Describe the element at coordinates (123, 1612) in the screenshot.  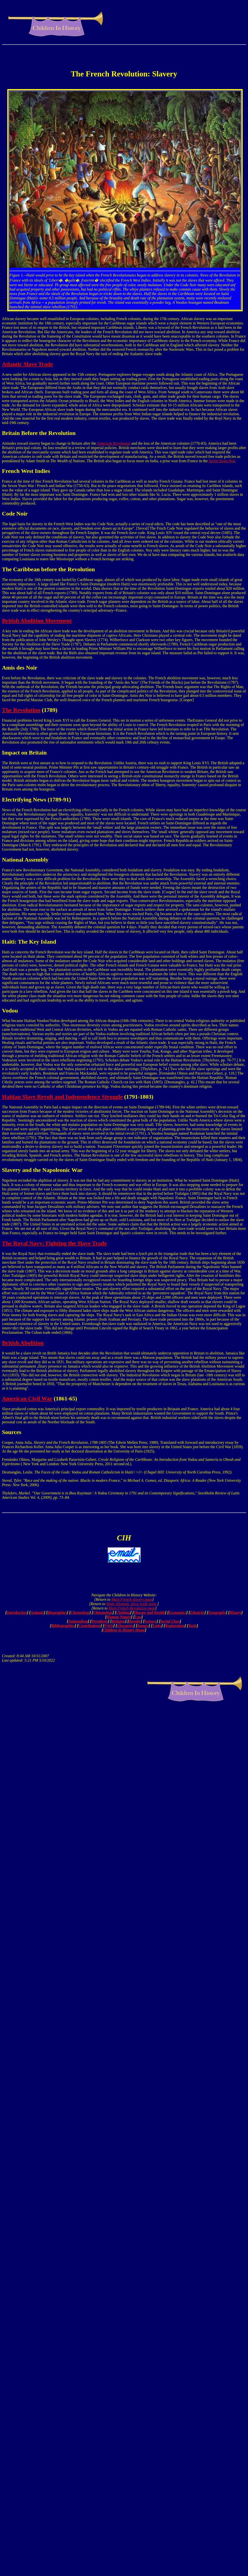
I see `Clothing` at that location.